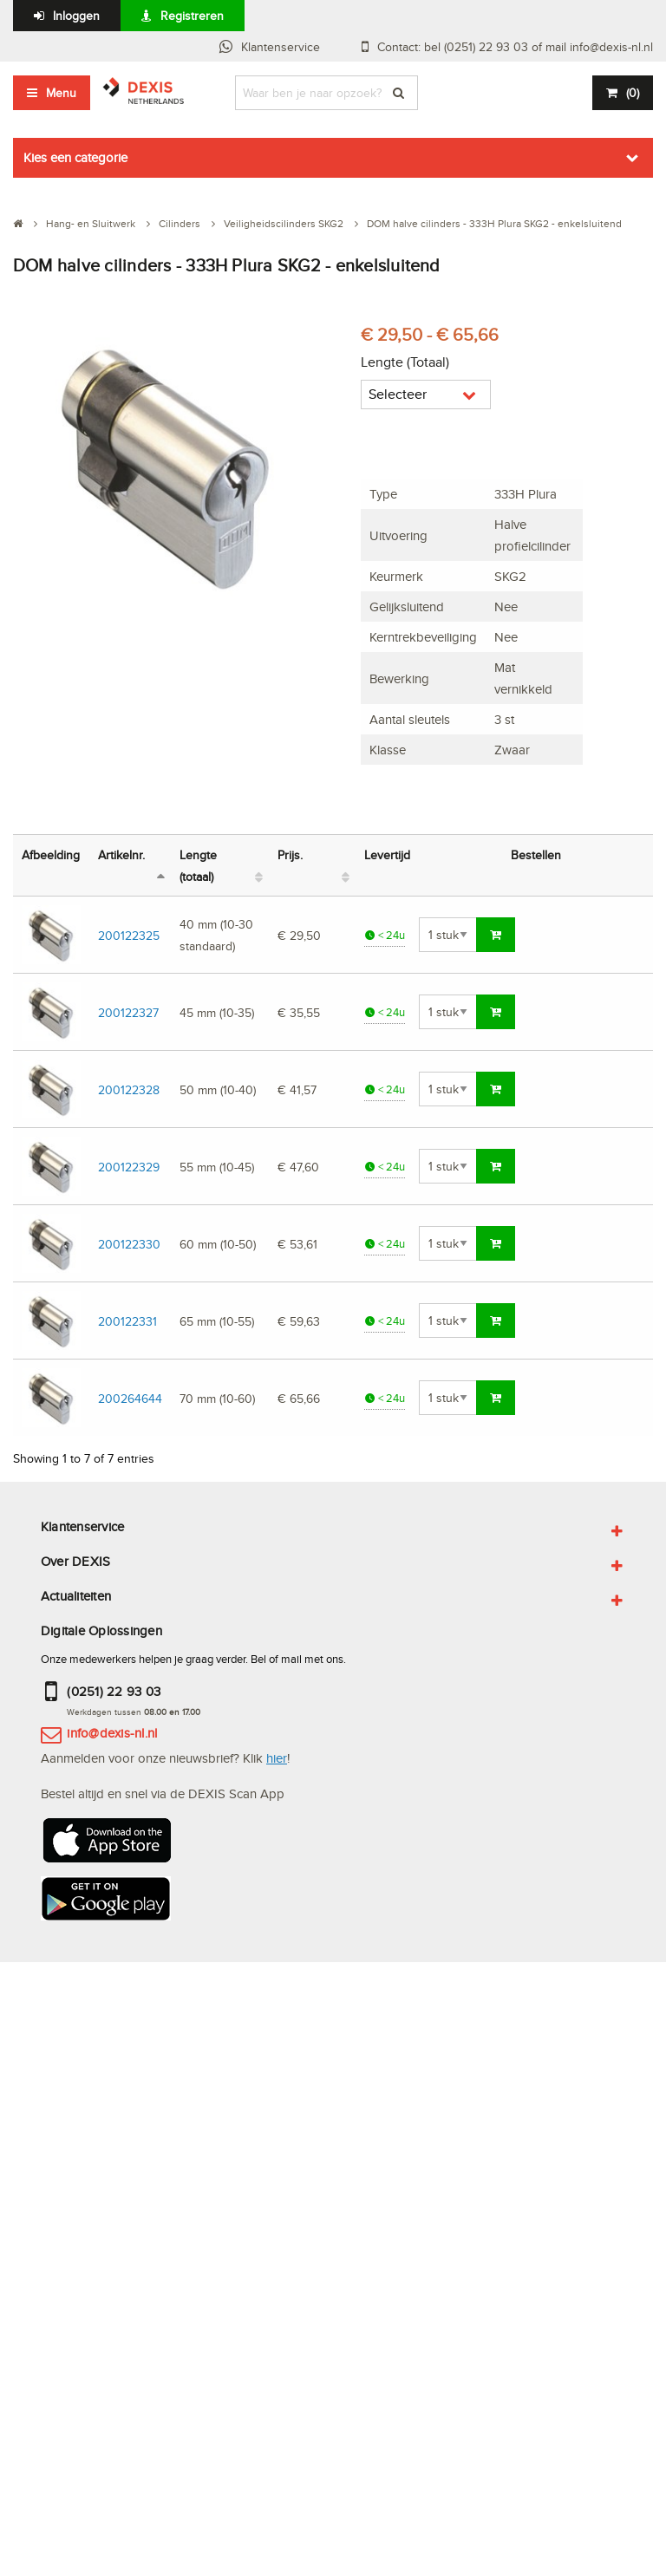 Image resolution: width=666 pixels, height=2576 pixels. I want to click on hier, so click(276, 1758).